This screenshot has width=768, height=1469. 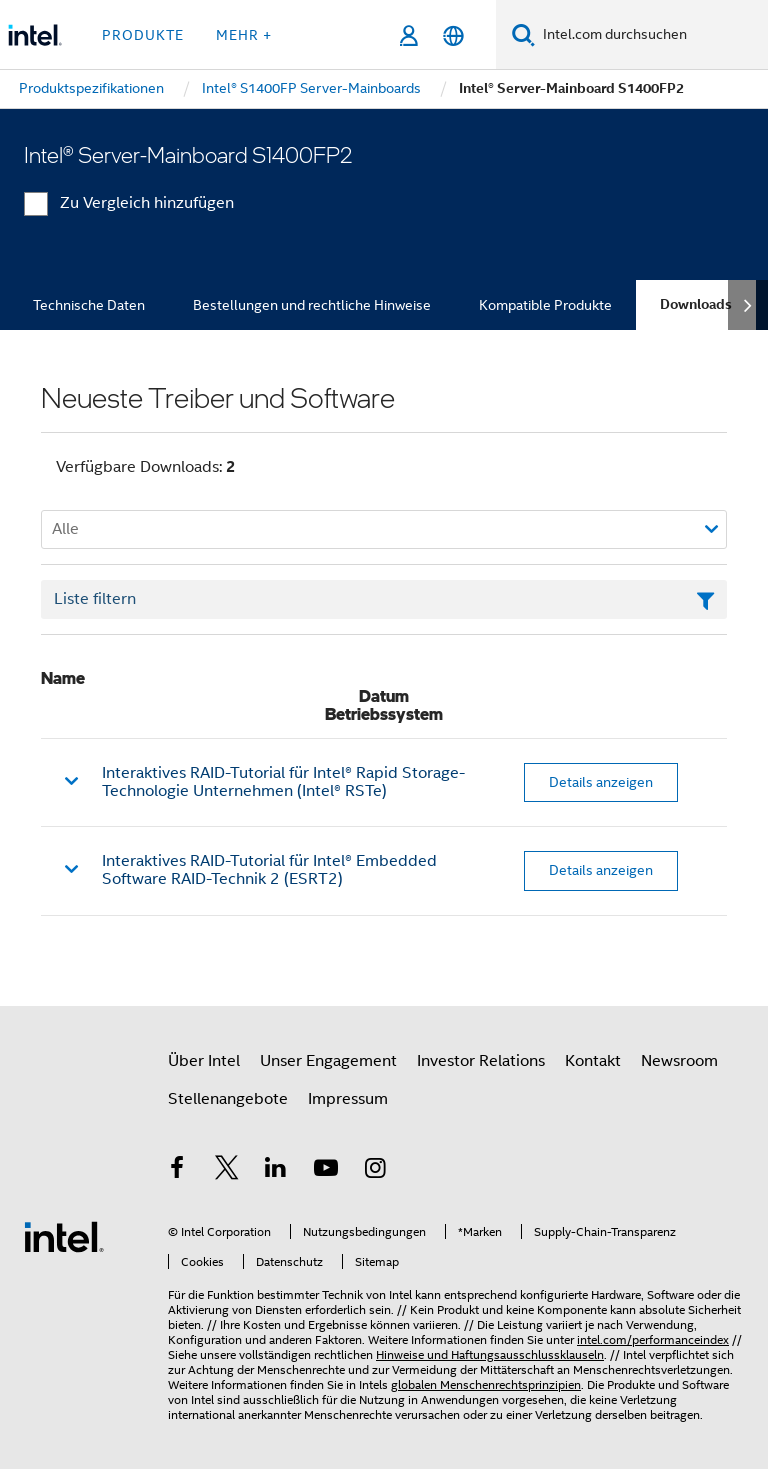 What do you see at coordinates (653, 1339) in the screenshot?
I see `intel.com/performanceindex` at bounding box center [653, 1339].